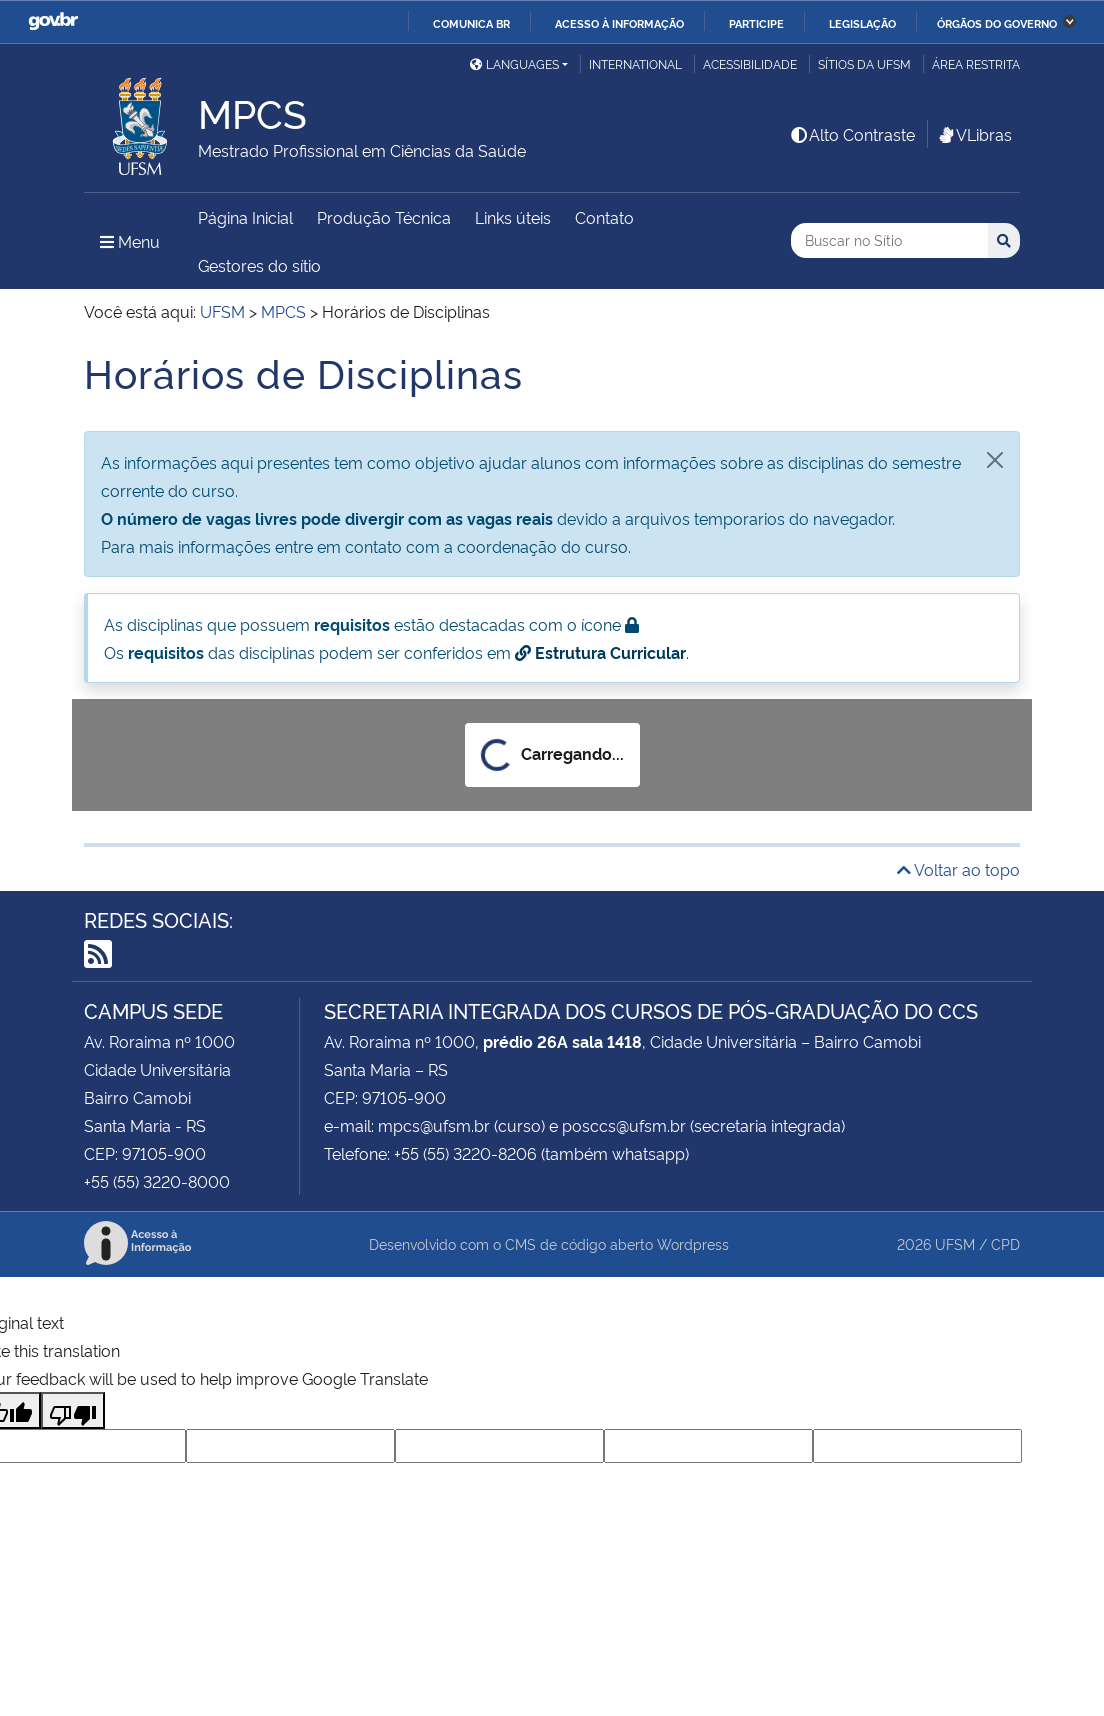 Image resolution: width=1104 pixels, height=1716 pixels. I want to click on Voltar ao topo, so click(958, 869).